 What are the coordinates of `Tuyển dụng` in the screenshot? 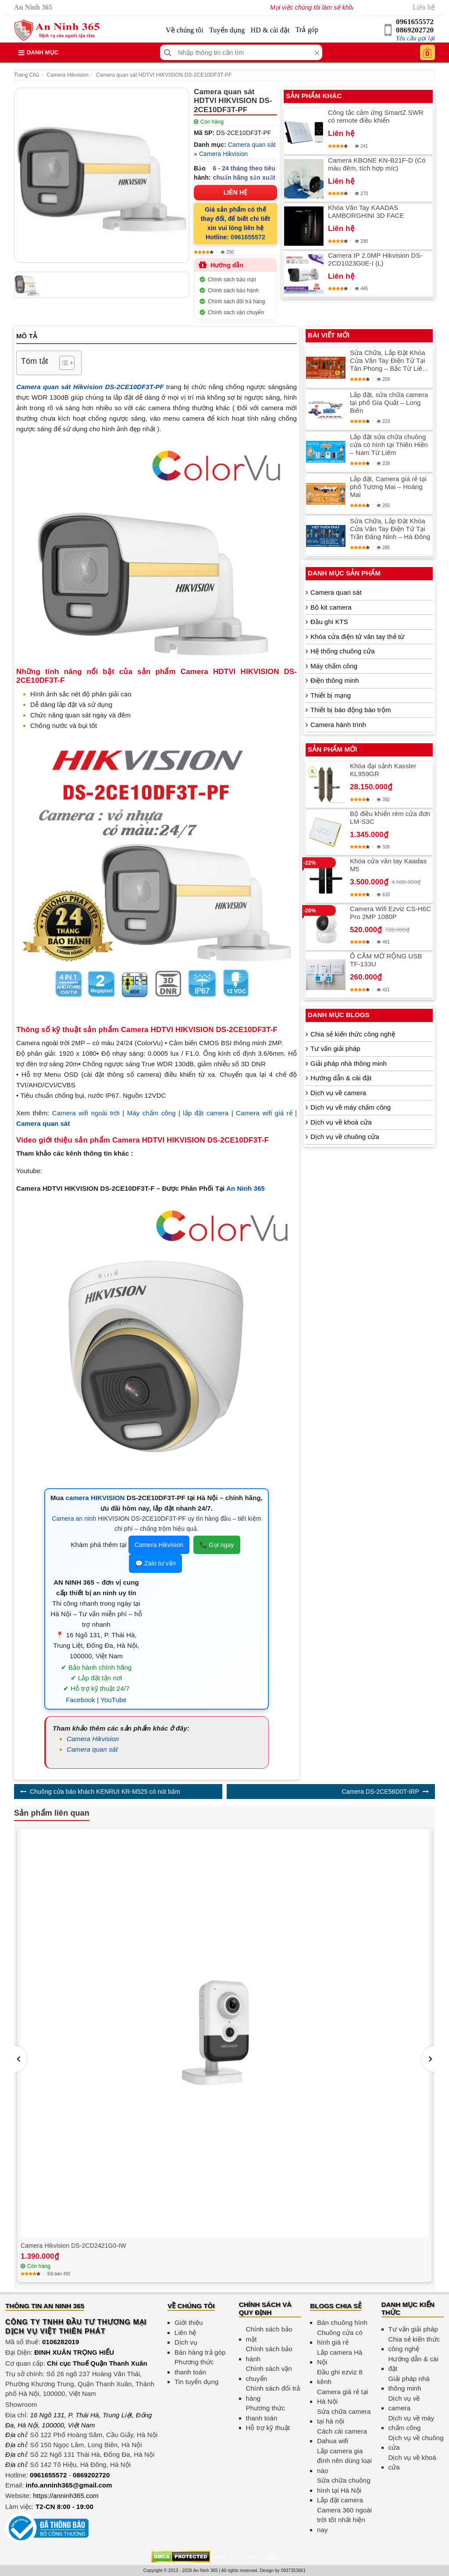 It's located at (227, 30).